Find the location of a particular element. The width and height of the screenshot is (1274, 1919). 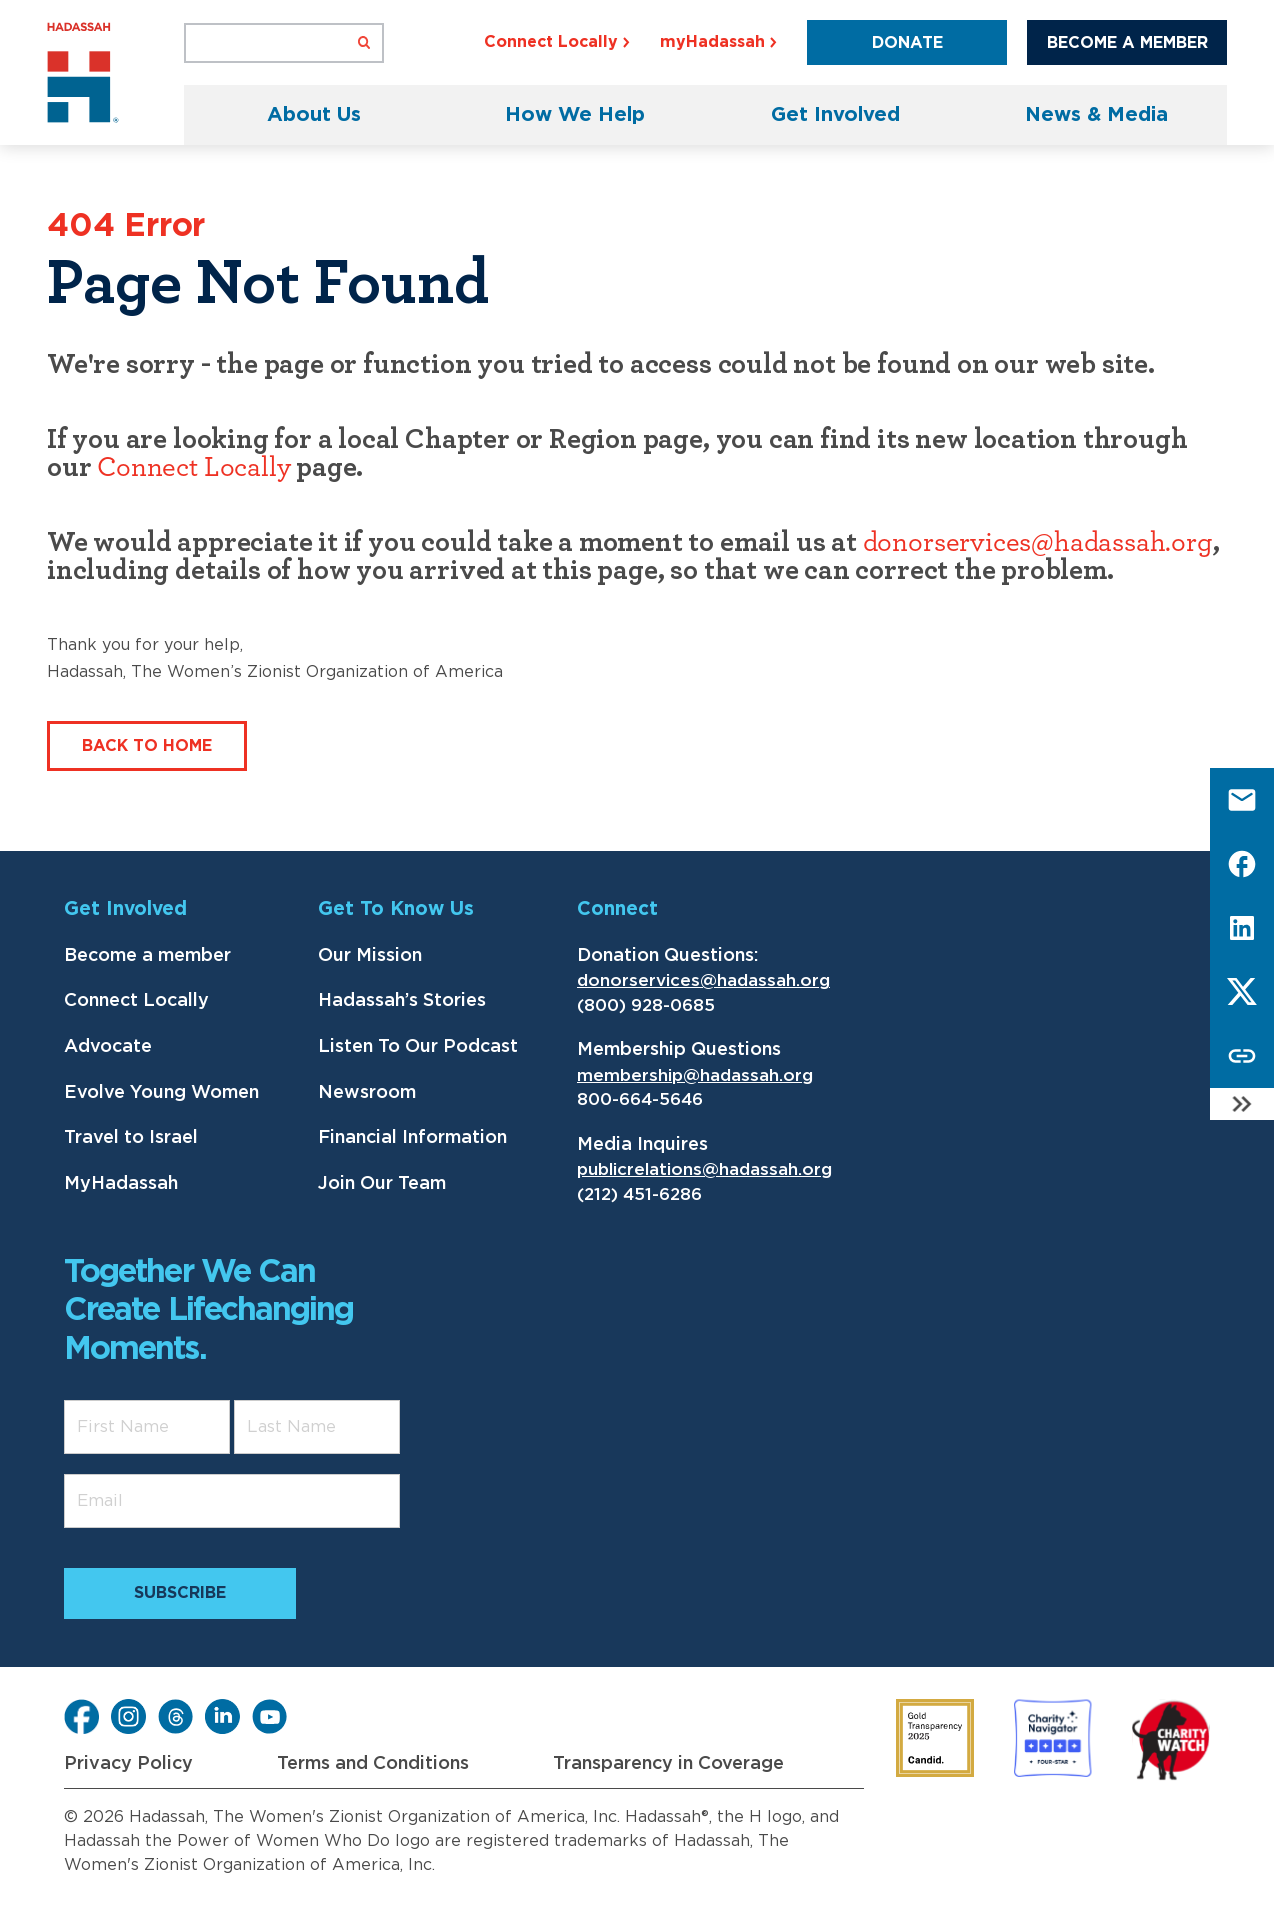

Advocate is located at coordinates (108, 1047).